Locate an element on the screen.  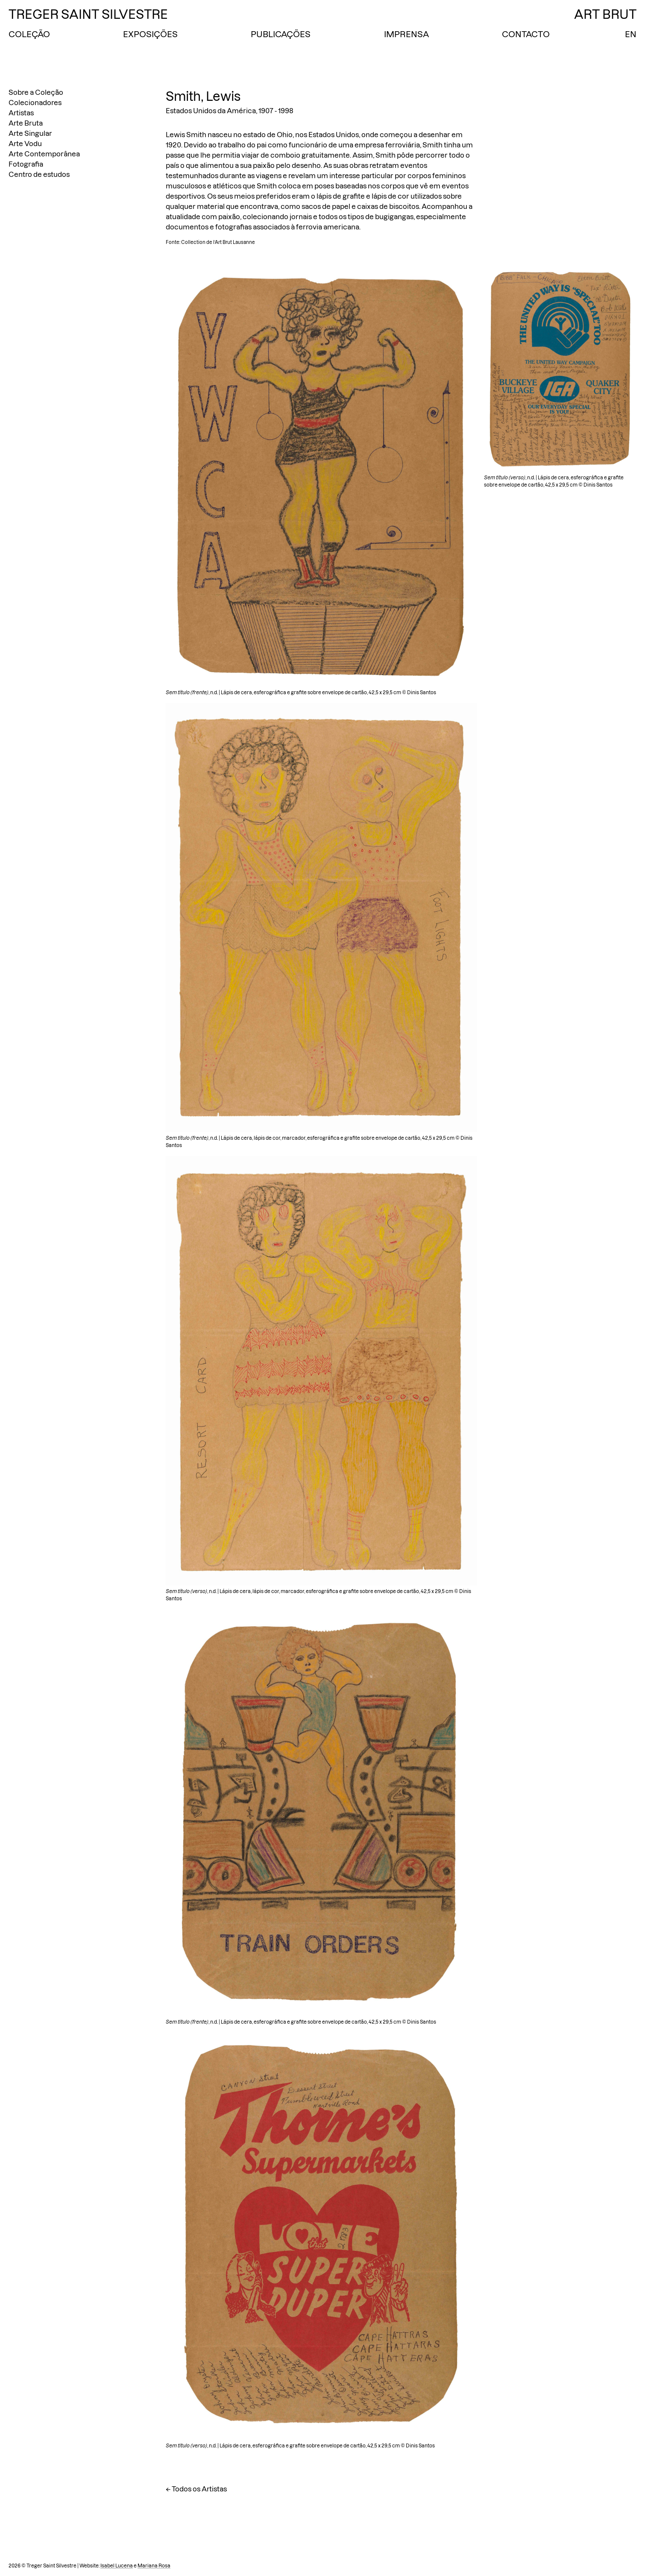
Contacto is located at coordinates (526, 34).